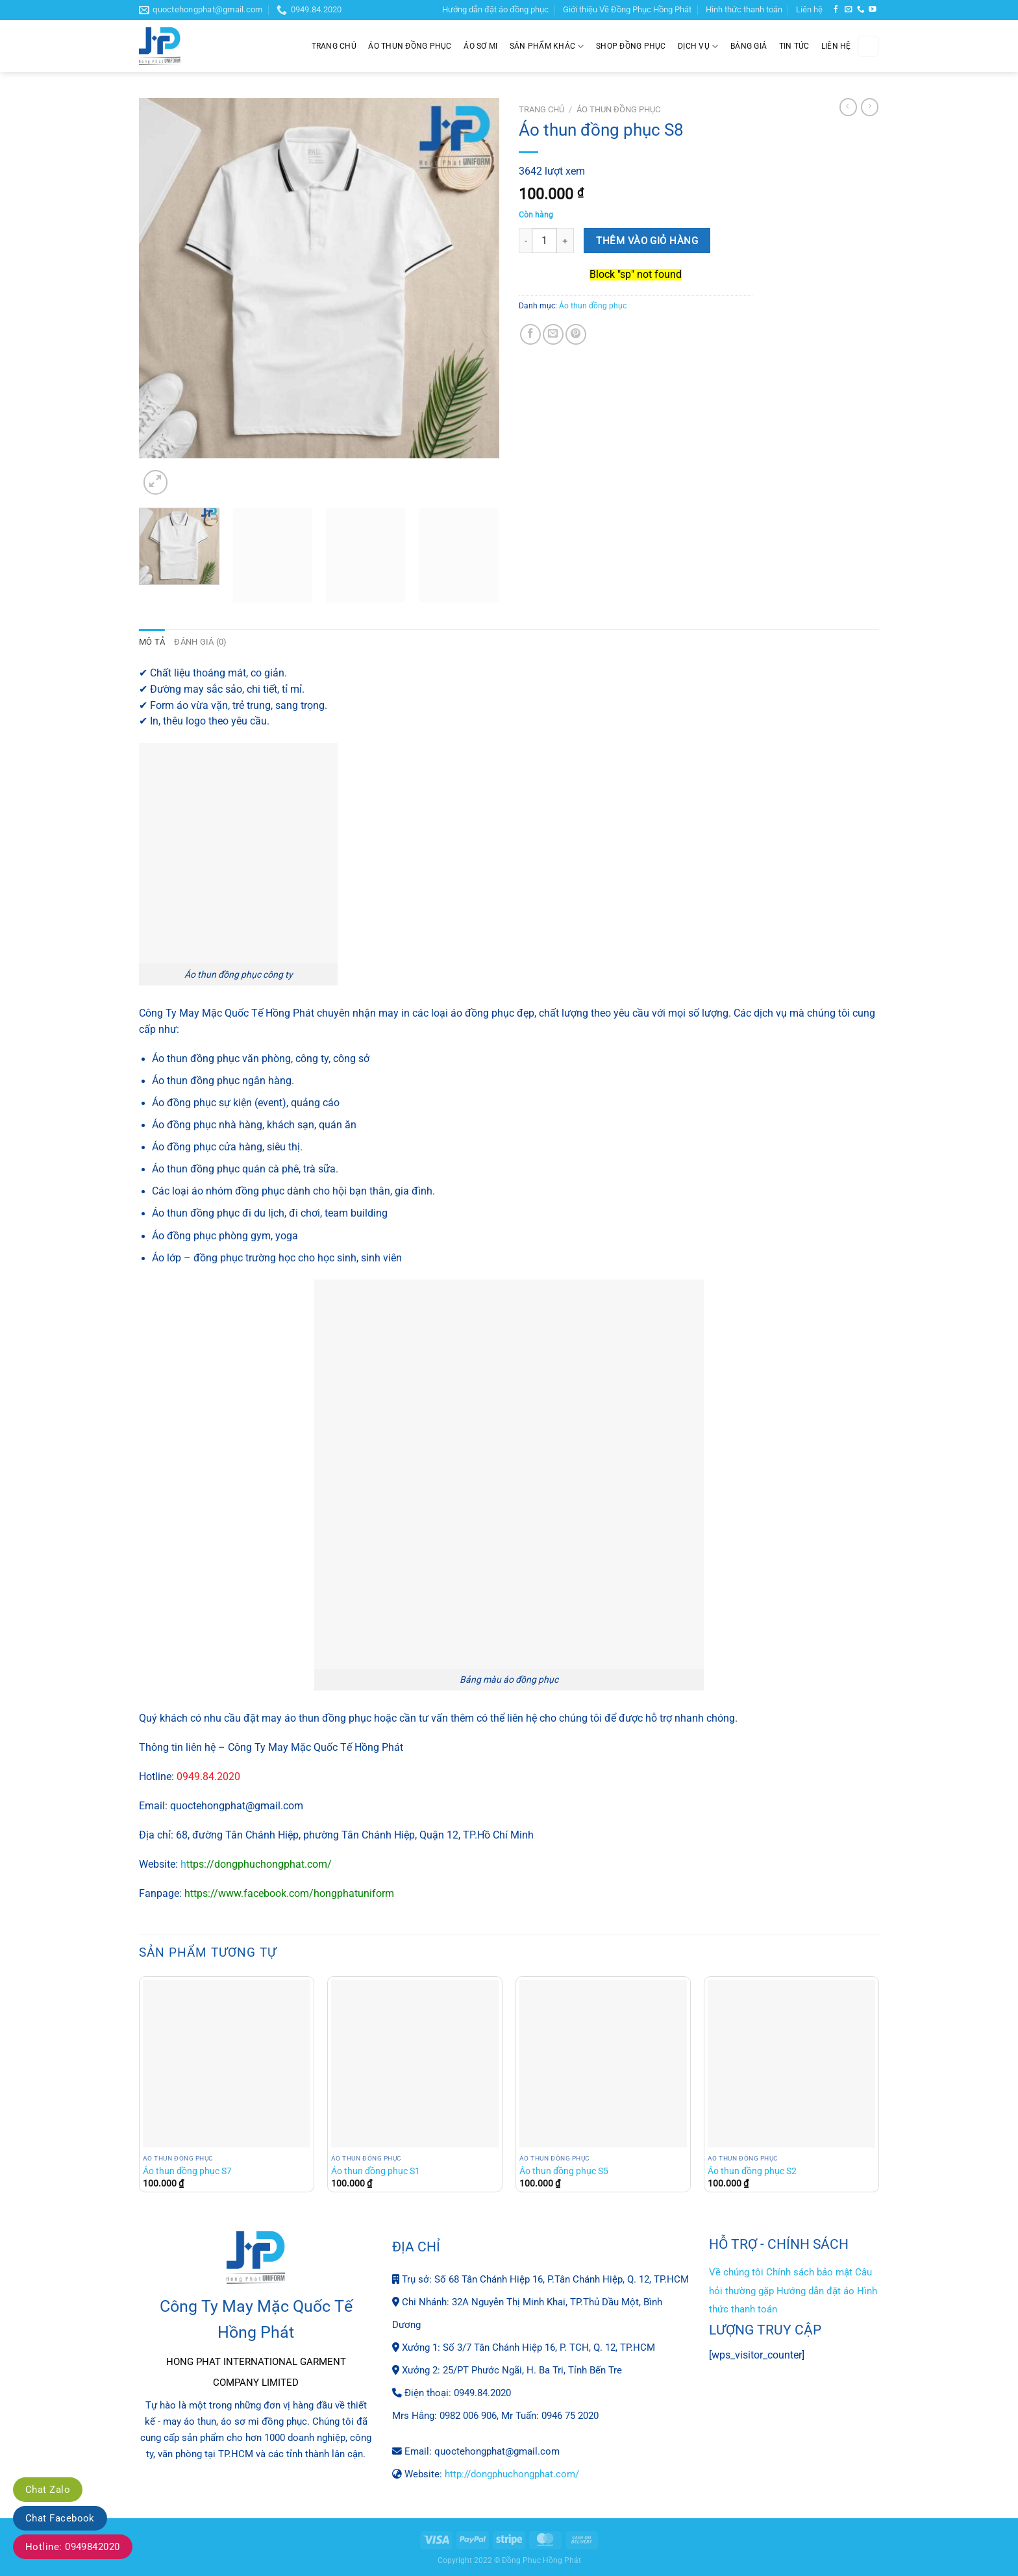 Image resolution: width=1018 pixels, height=2576 pixels. Describe the element at coordinates (647, 241) in the screenshot. I see `Thêm vào giỏ hàng` at that location.